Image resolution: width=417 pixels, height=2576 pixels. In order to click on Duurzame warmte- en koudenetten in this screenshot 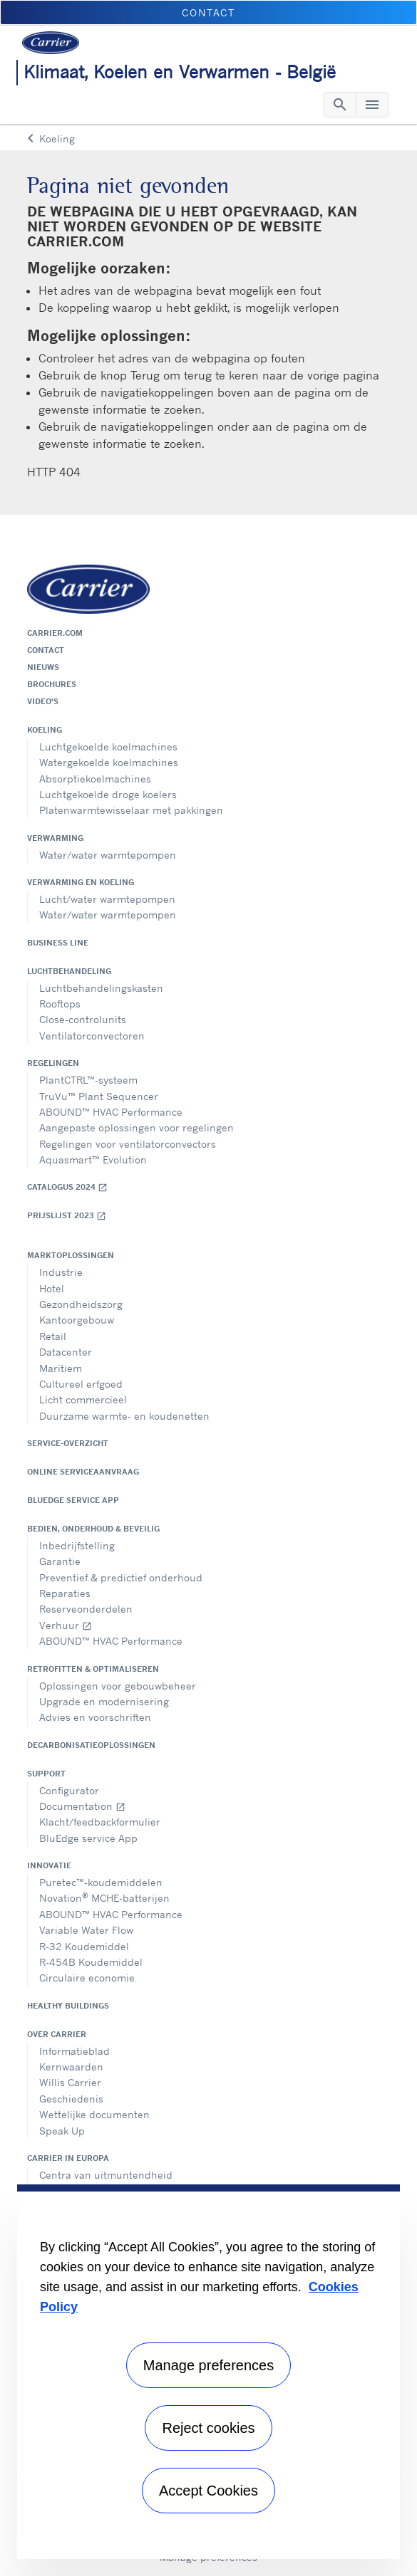, I will do `click(124, 1416)`.